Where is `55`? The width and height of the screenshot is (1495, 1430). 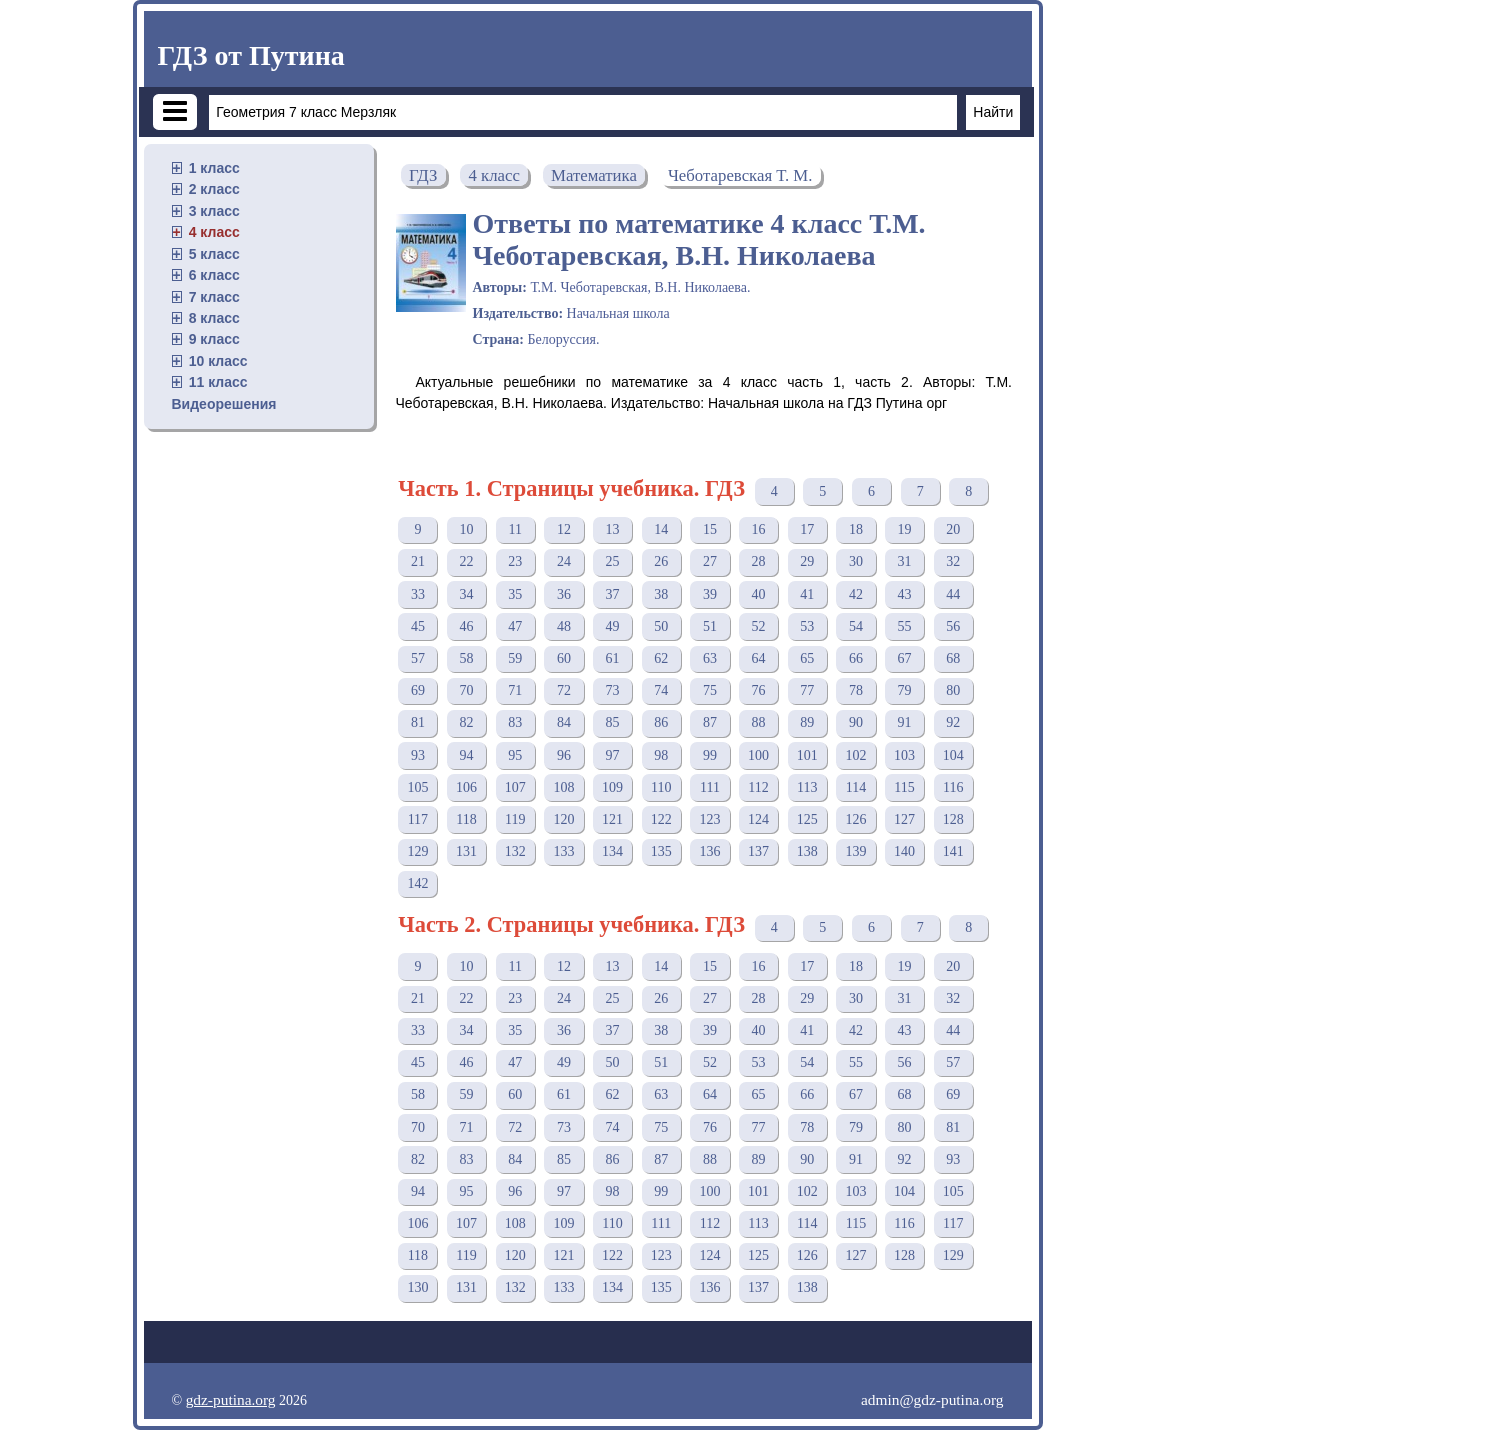 55 is located at coordinates (905, 626).